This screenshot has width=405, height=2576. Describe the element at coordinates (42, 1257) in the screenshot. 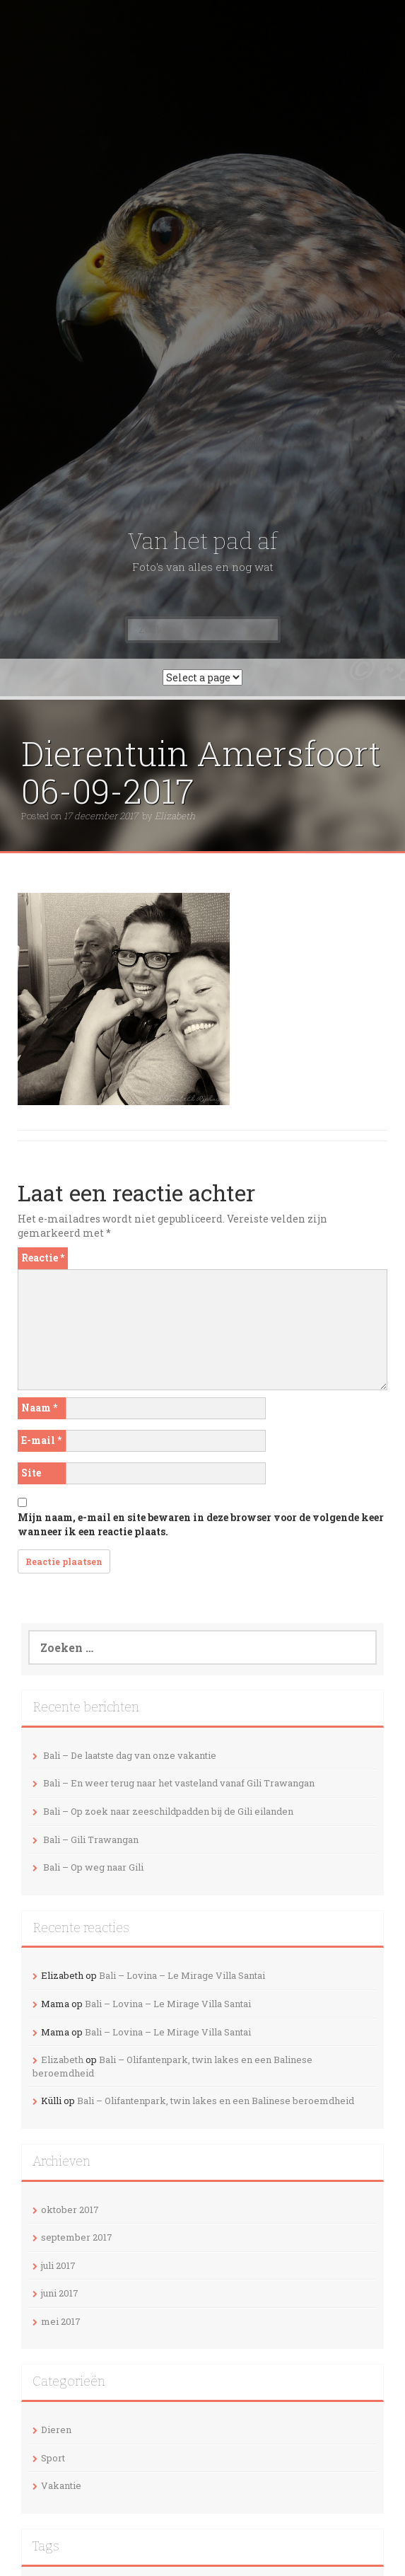

I see `Reactie` at that location.